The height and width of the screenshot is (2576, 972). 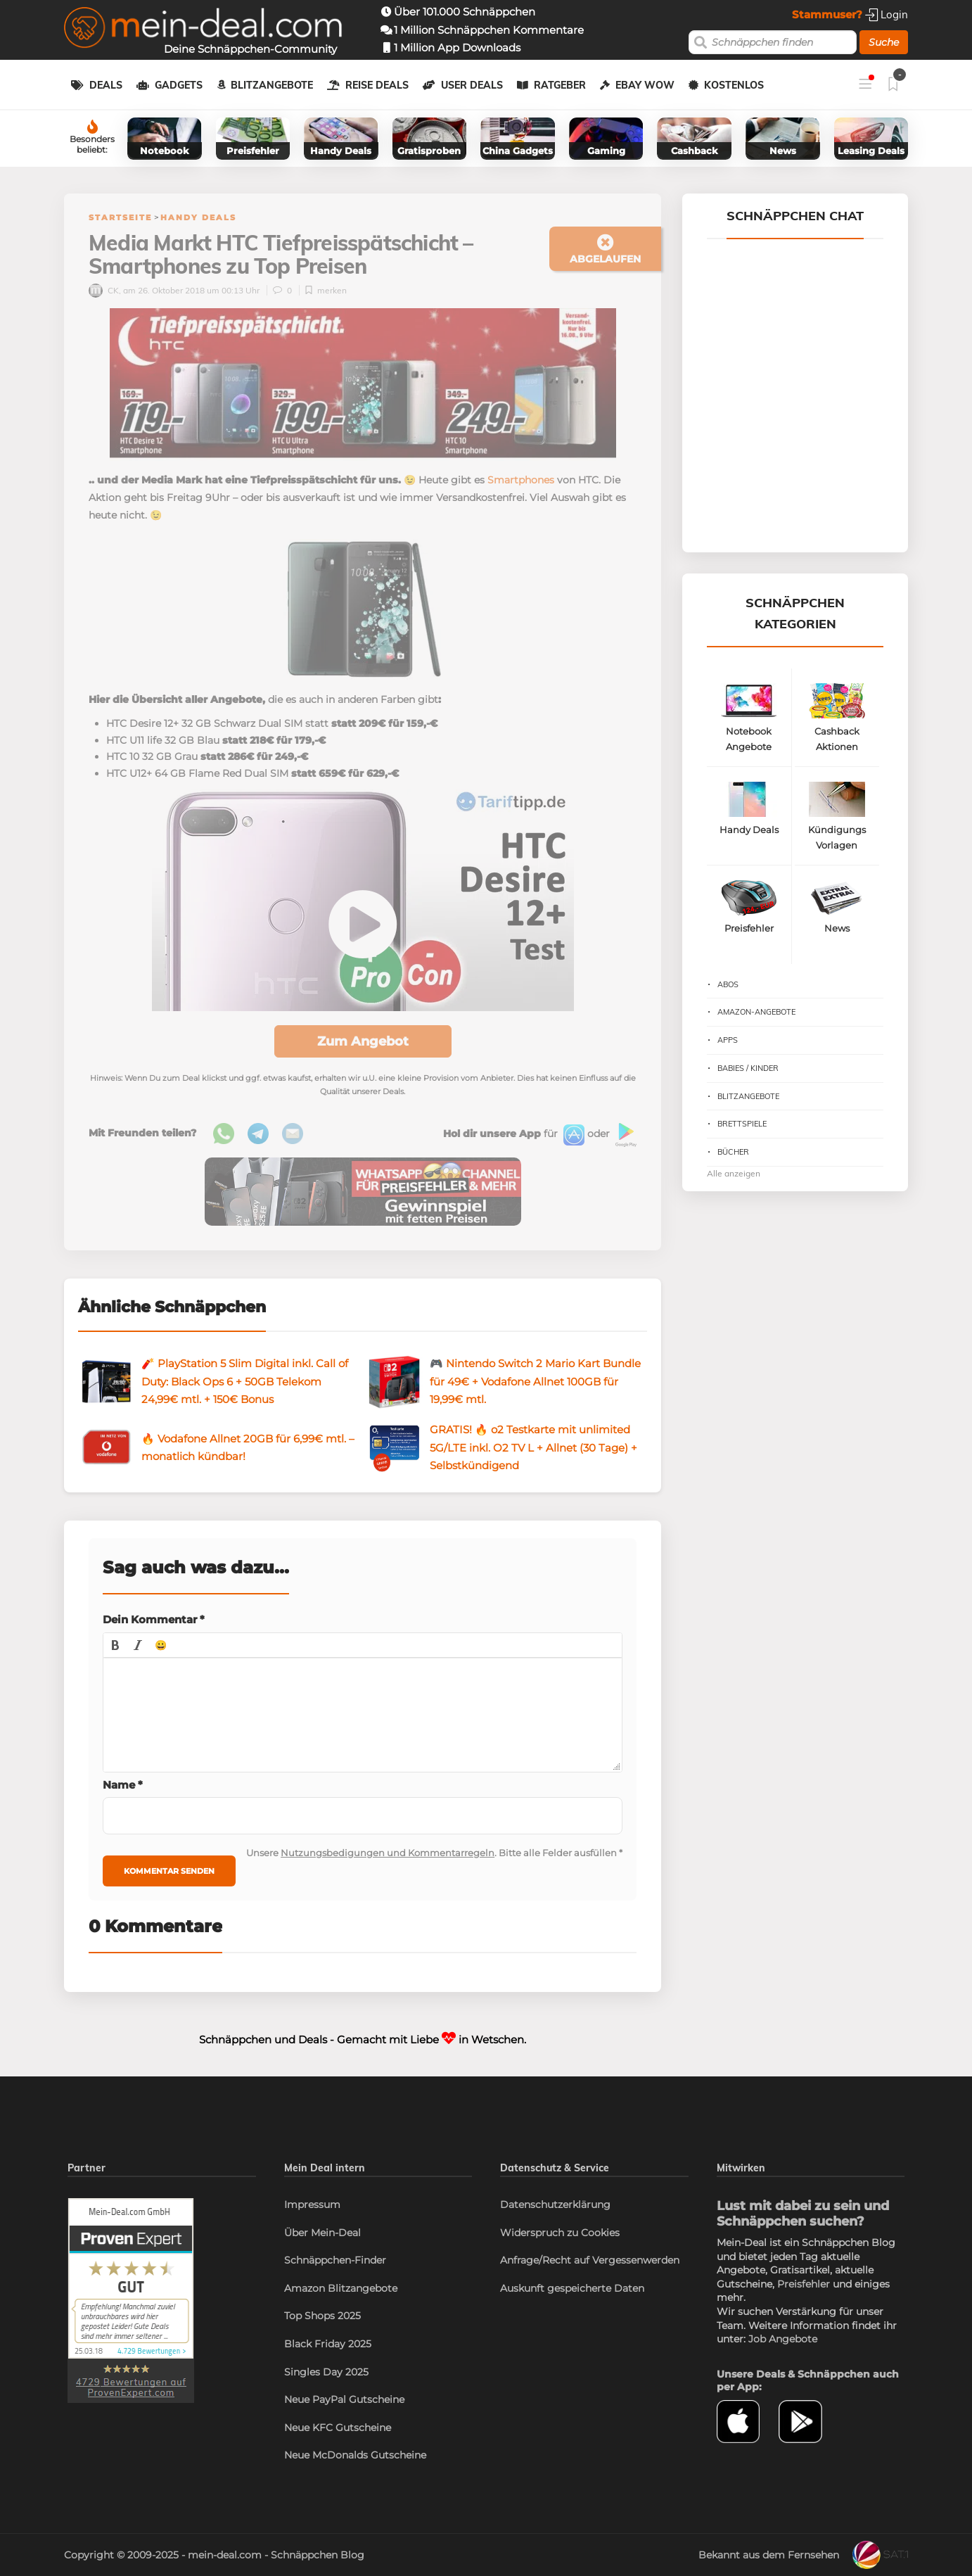 What do you see at coordinates (572, 2288) in the screenshot?
I see `Auskunft gespeicherte Daten` at bounding box center [572, 2288].